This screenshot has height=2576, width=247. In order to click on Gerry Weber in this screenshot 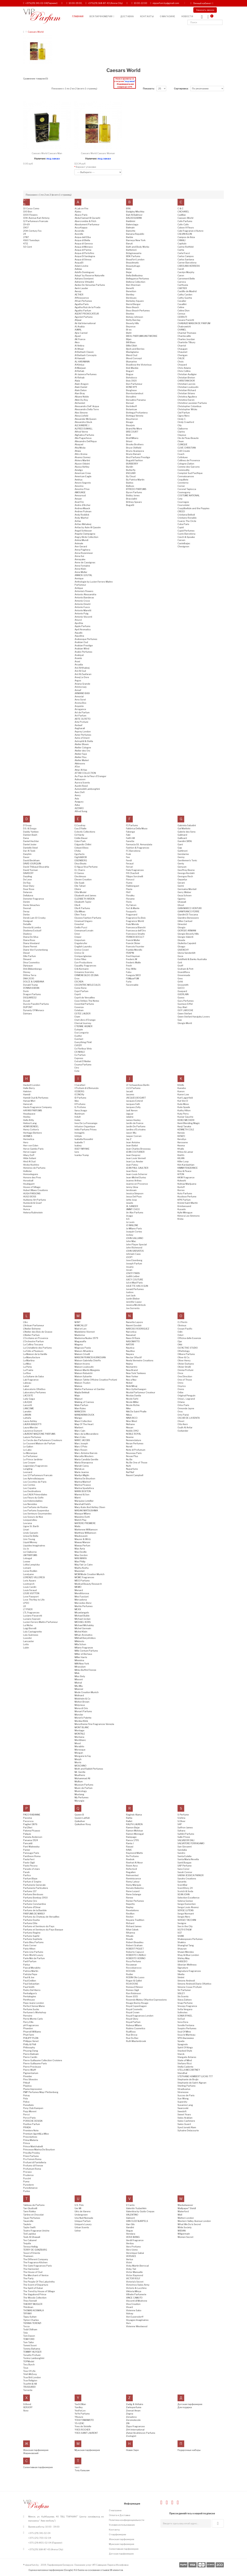, I will do `click(184, 892)`.